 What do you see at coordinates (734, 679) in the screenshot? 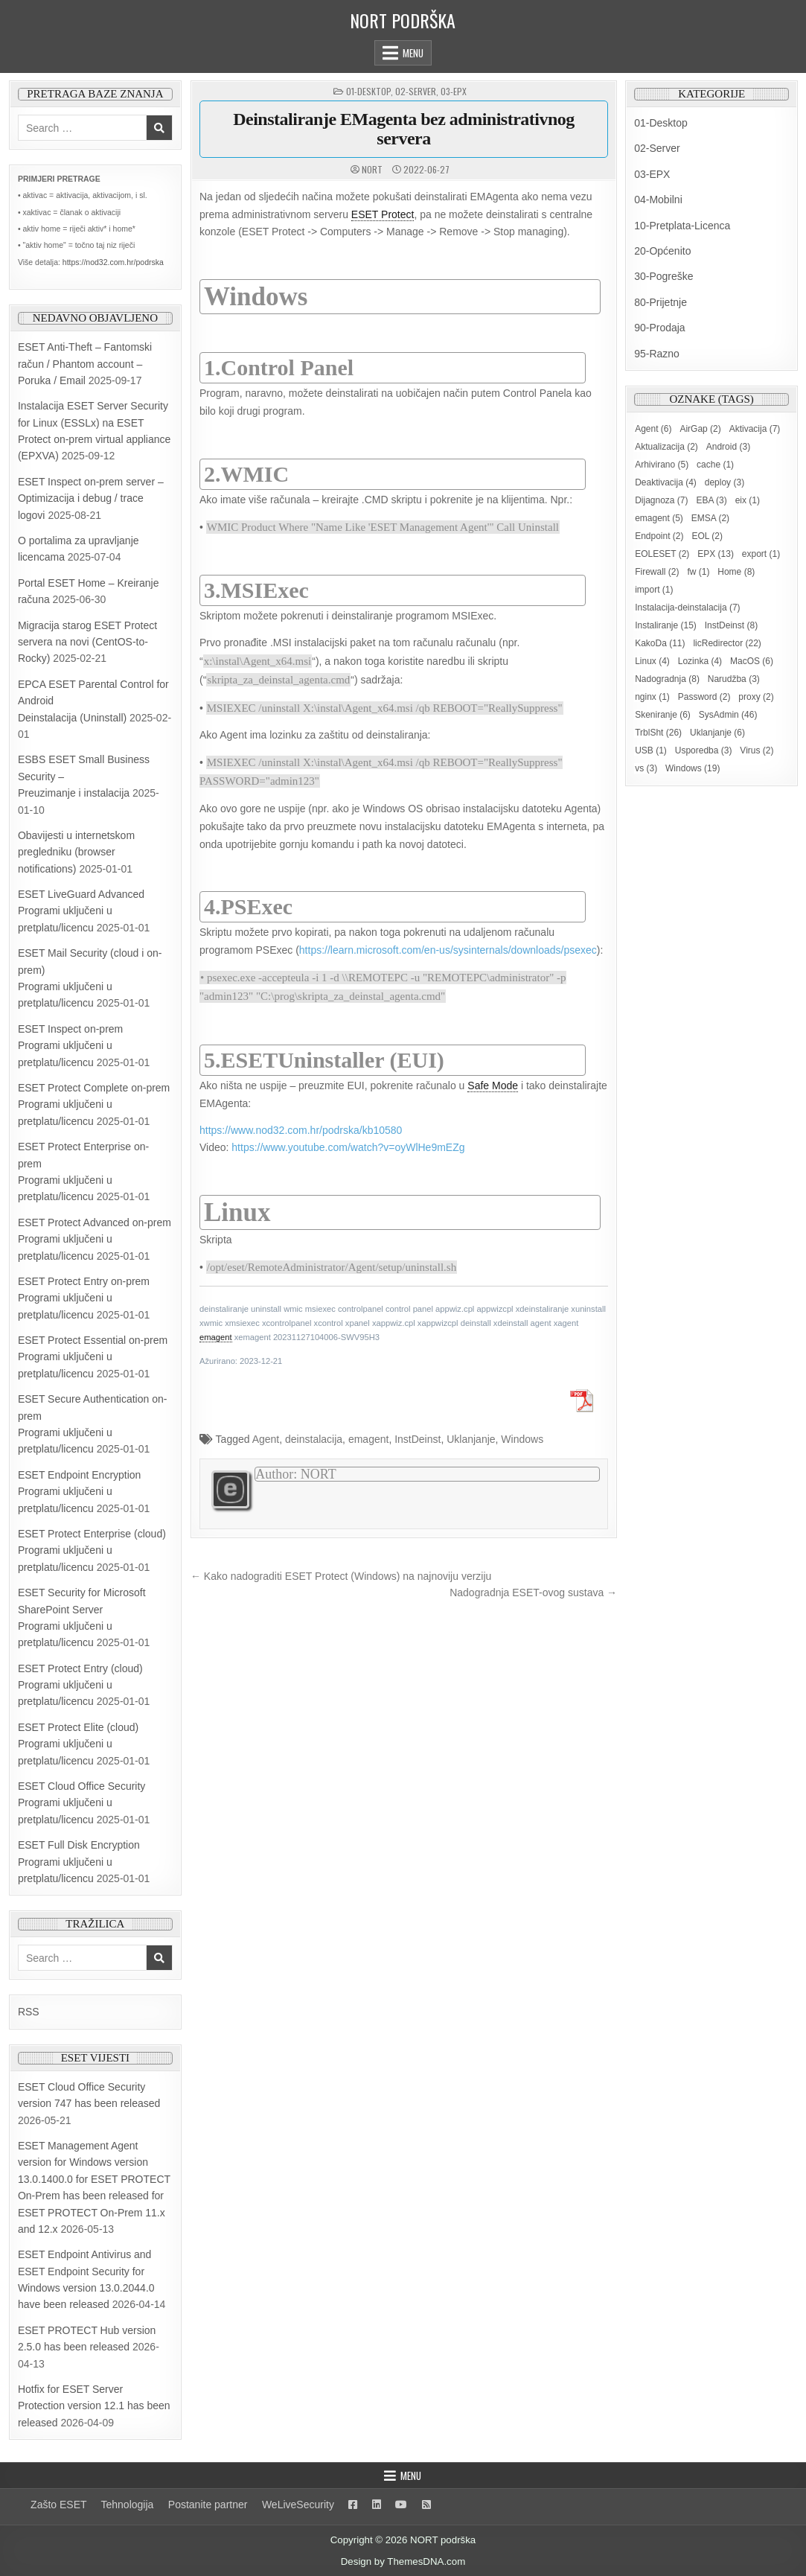
I see `Narudžba [Narudžba (3 items)]` at bounding box center [734, 679].